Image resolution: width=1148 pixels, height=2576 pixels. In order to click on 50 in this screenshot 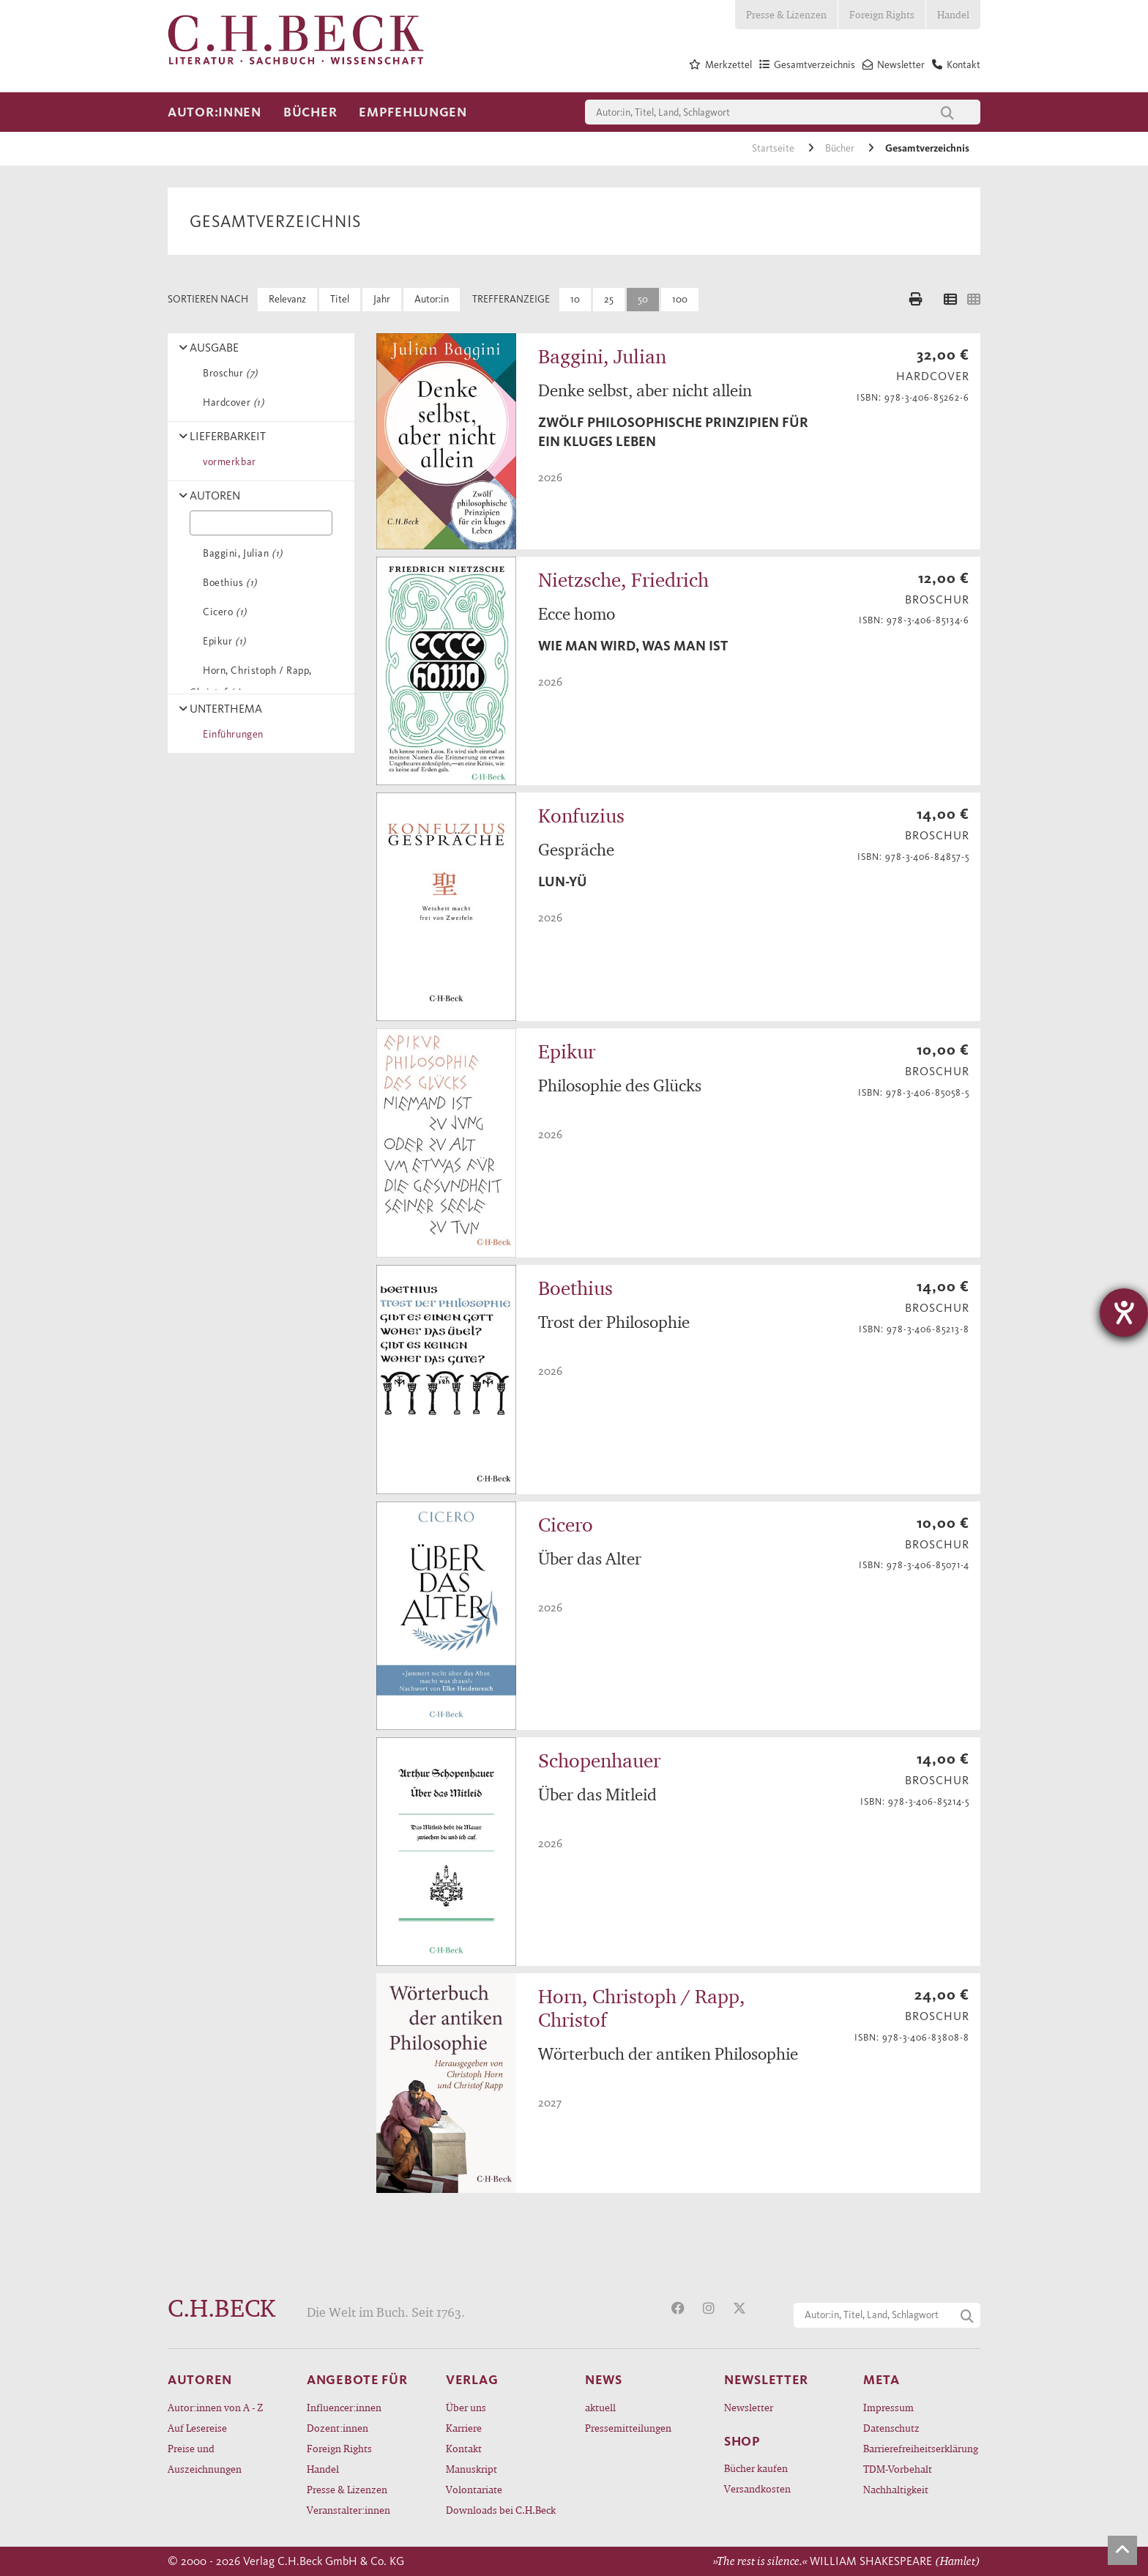, I will do `click(643, 299)`.